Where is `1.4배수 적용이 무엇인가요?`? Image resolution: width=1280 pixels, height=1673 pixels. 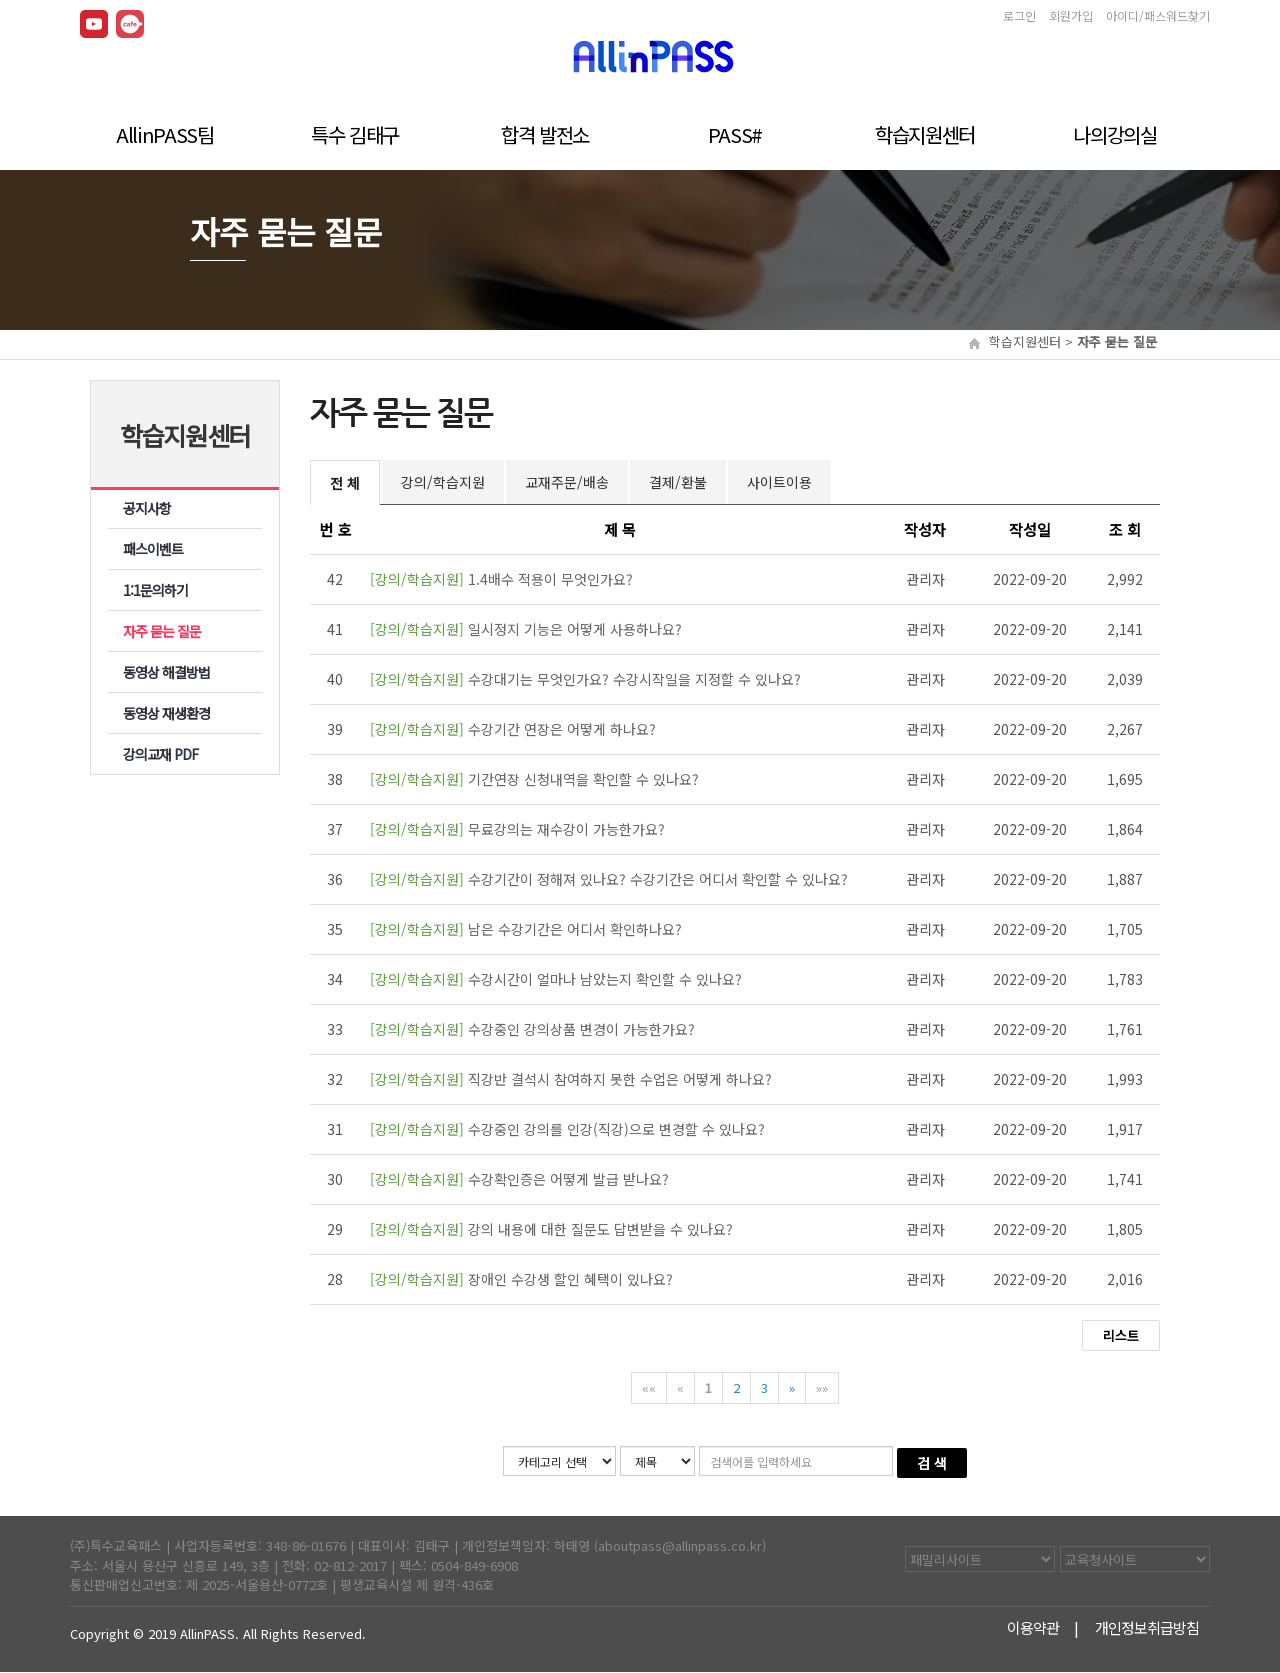
1.4배수 적용이 무엇인가요? is located at coordinates (501, 579).